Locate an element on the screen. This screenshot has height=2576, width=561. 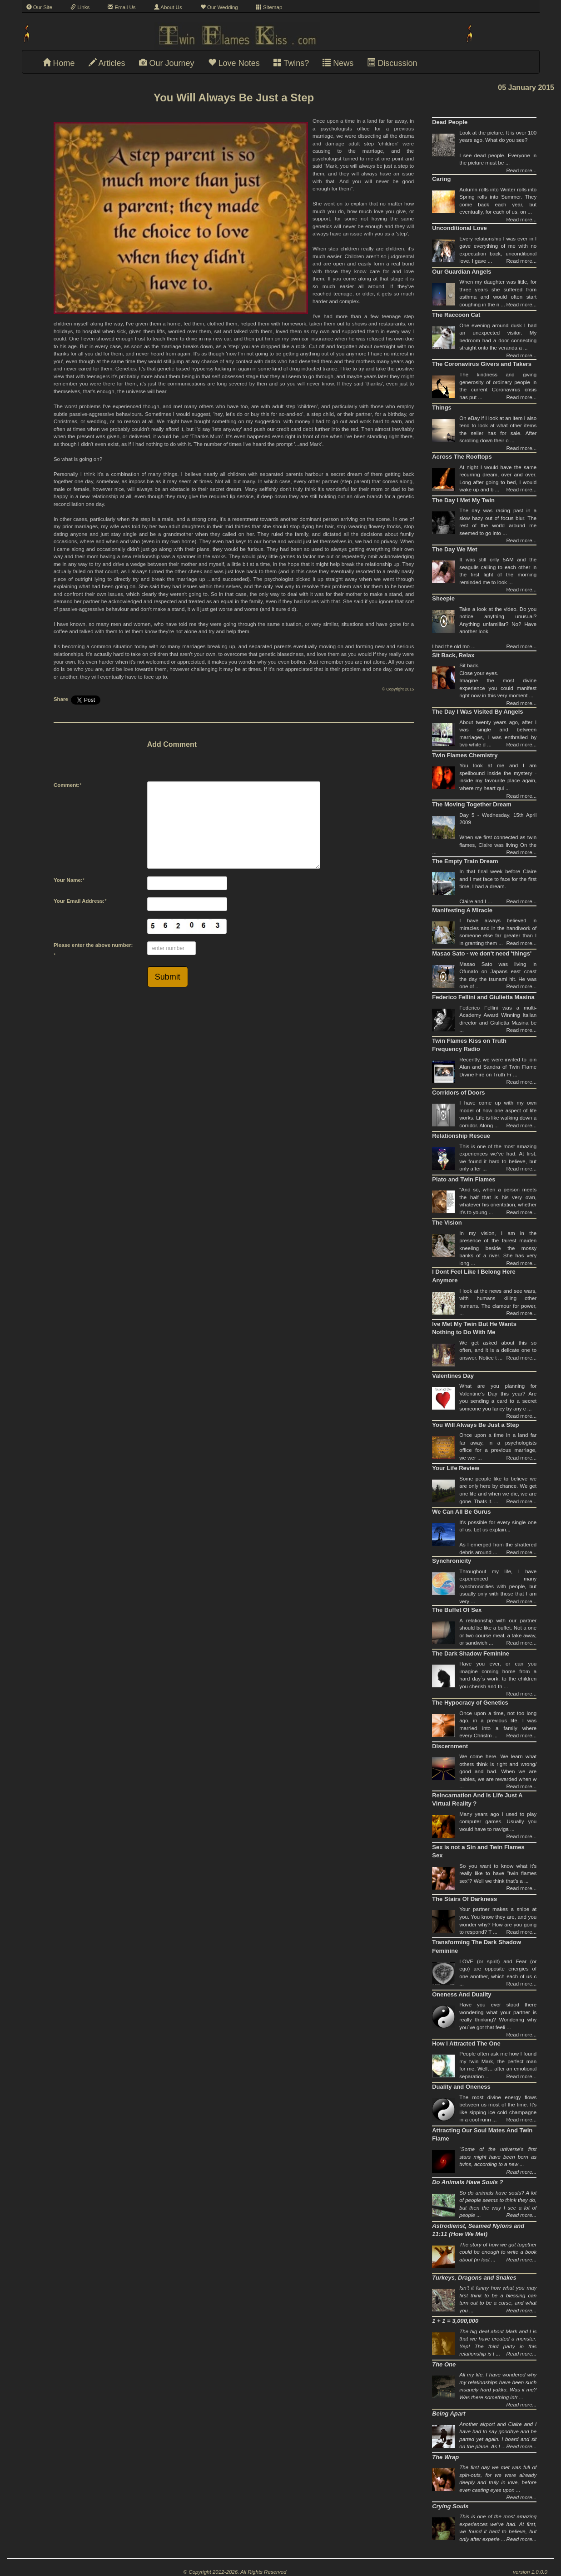
Attracting Our Soul Mates And Twin Flame is located at coordinates (482, 2134).